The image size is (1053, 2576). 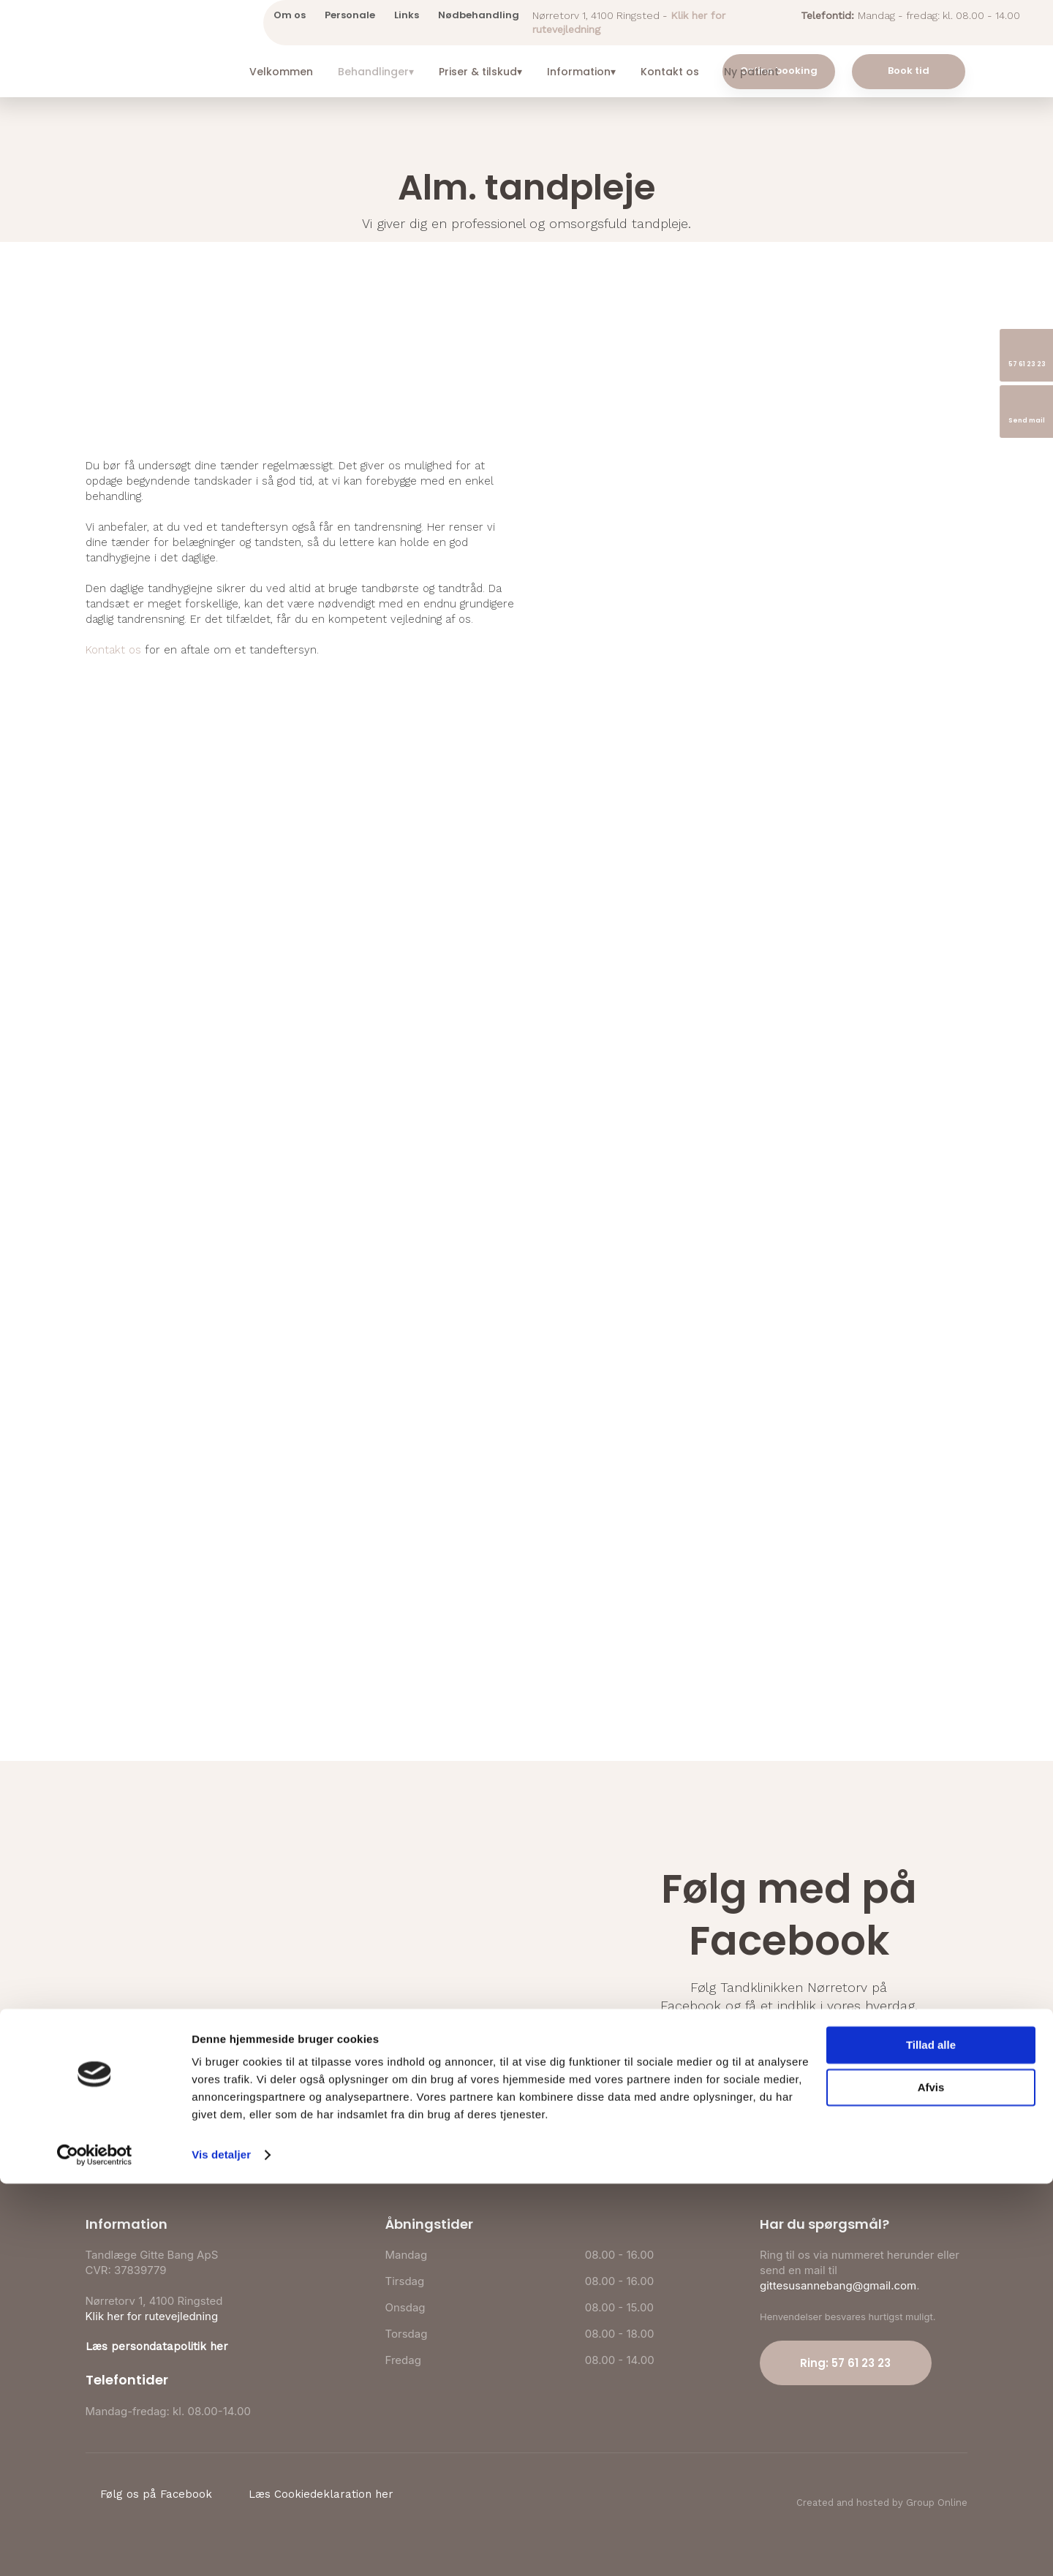 I want to click on Om os, so click(x=289, y=15).